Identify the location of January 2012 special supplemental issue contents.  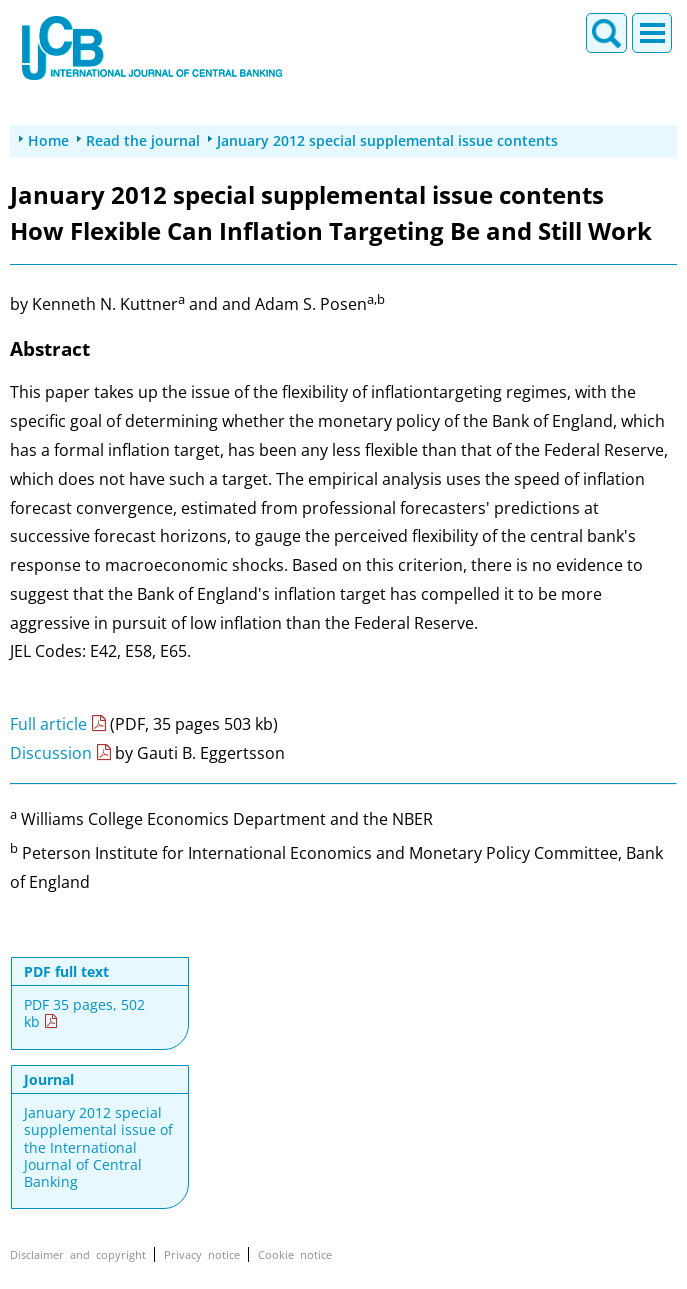
(387, 140).